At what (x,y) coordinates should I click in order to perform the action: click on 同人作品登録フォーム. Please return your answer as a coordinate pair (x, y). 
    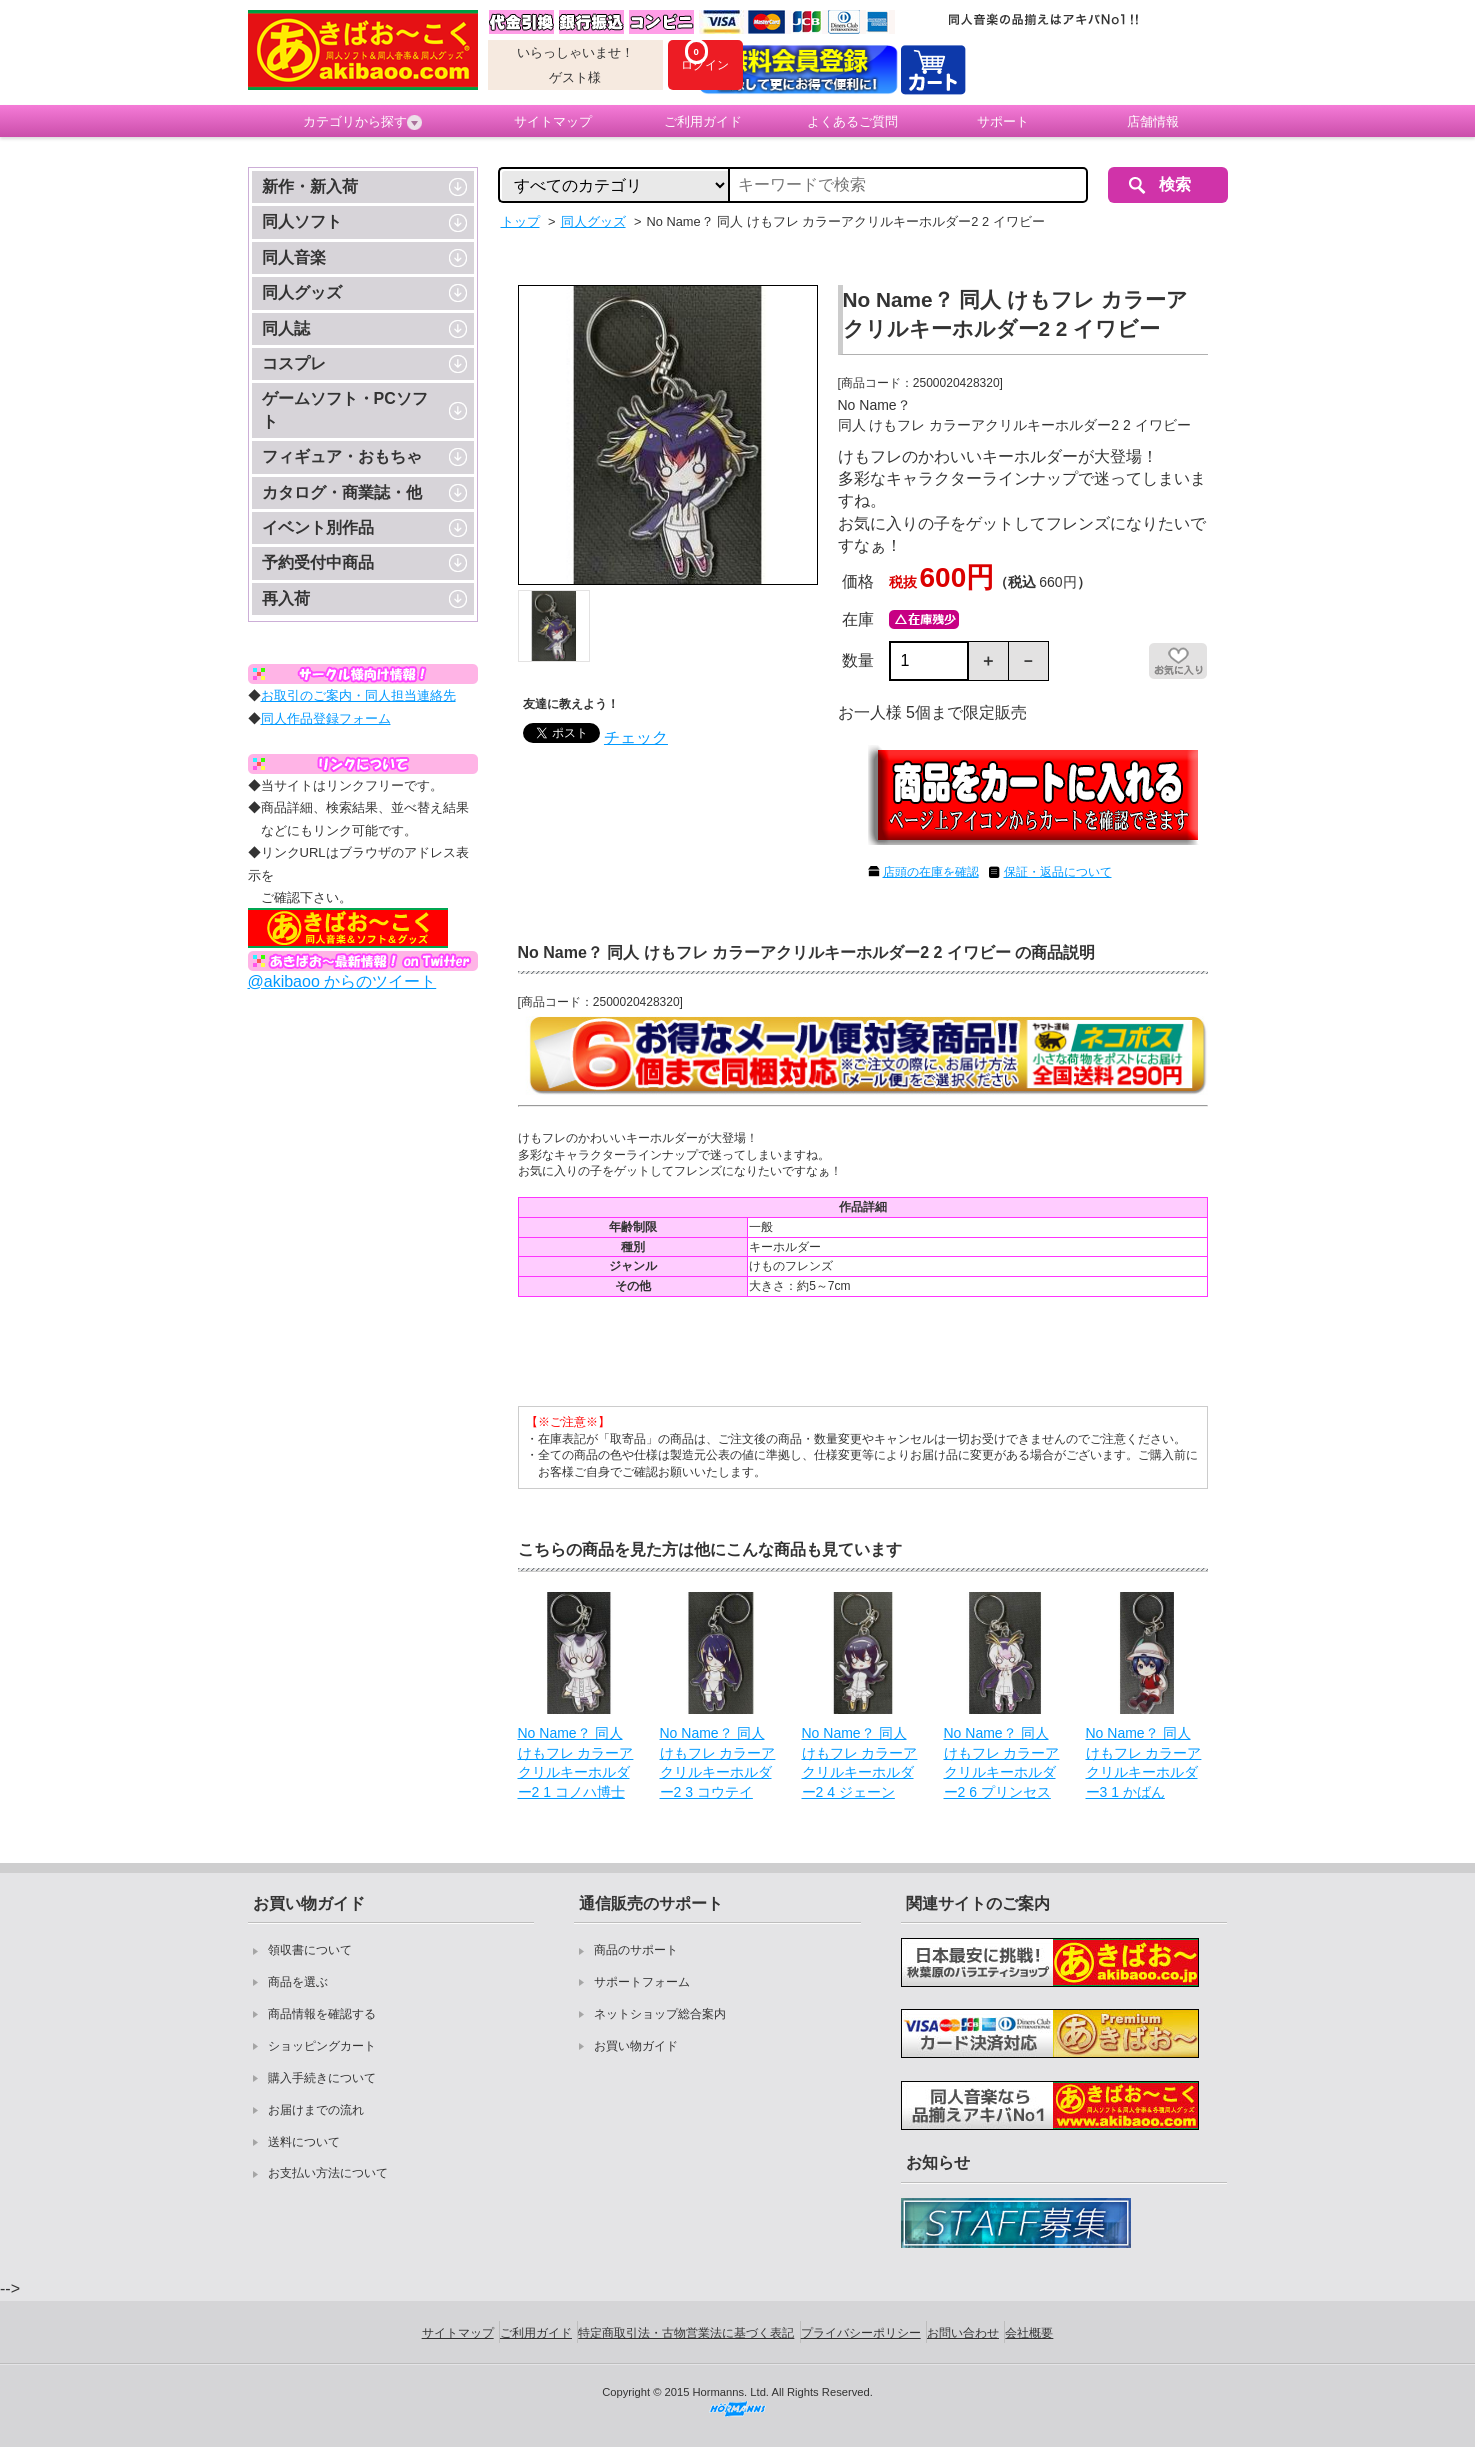
    Looking at the image, I should click on (326, 718).